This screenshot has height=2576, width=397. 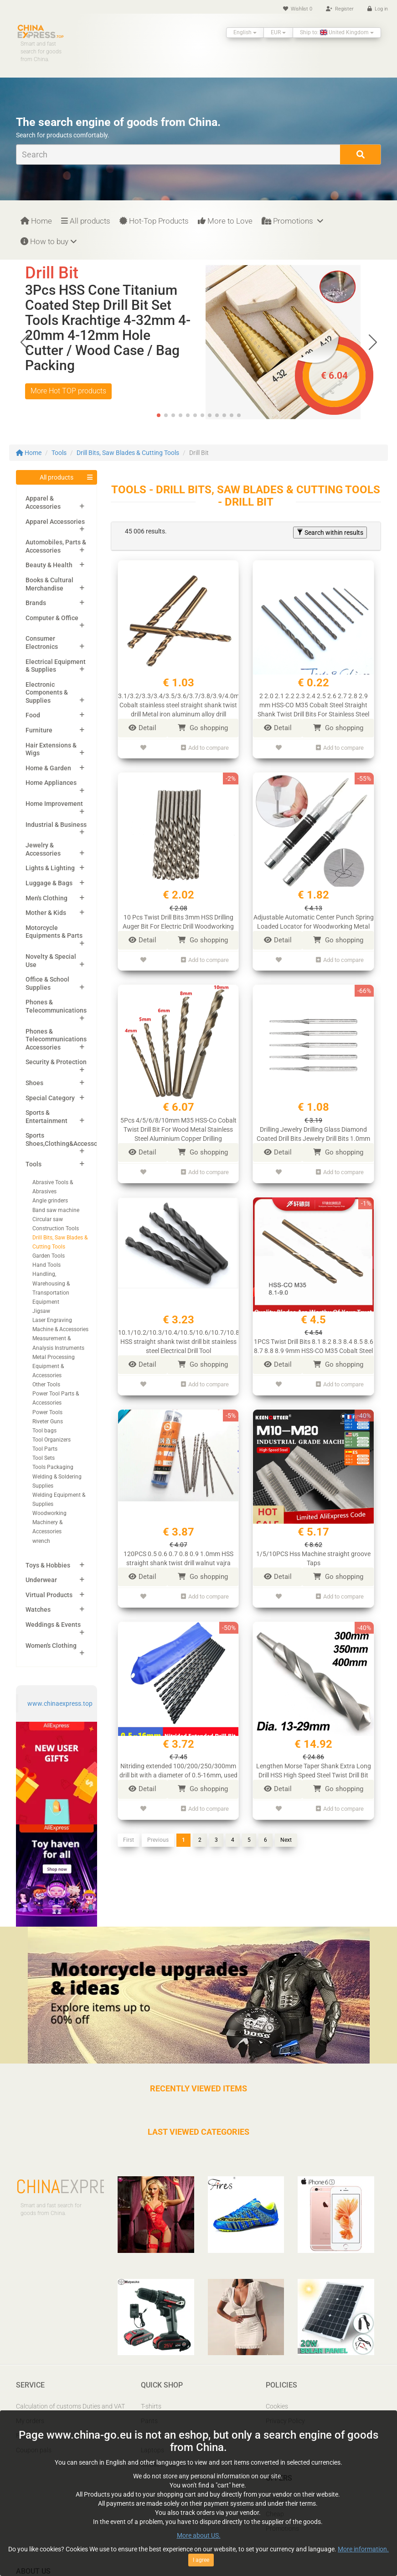 I want to click on [button], so click(x=372, y=342).